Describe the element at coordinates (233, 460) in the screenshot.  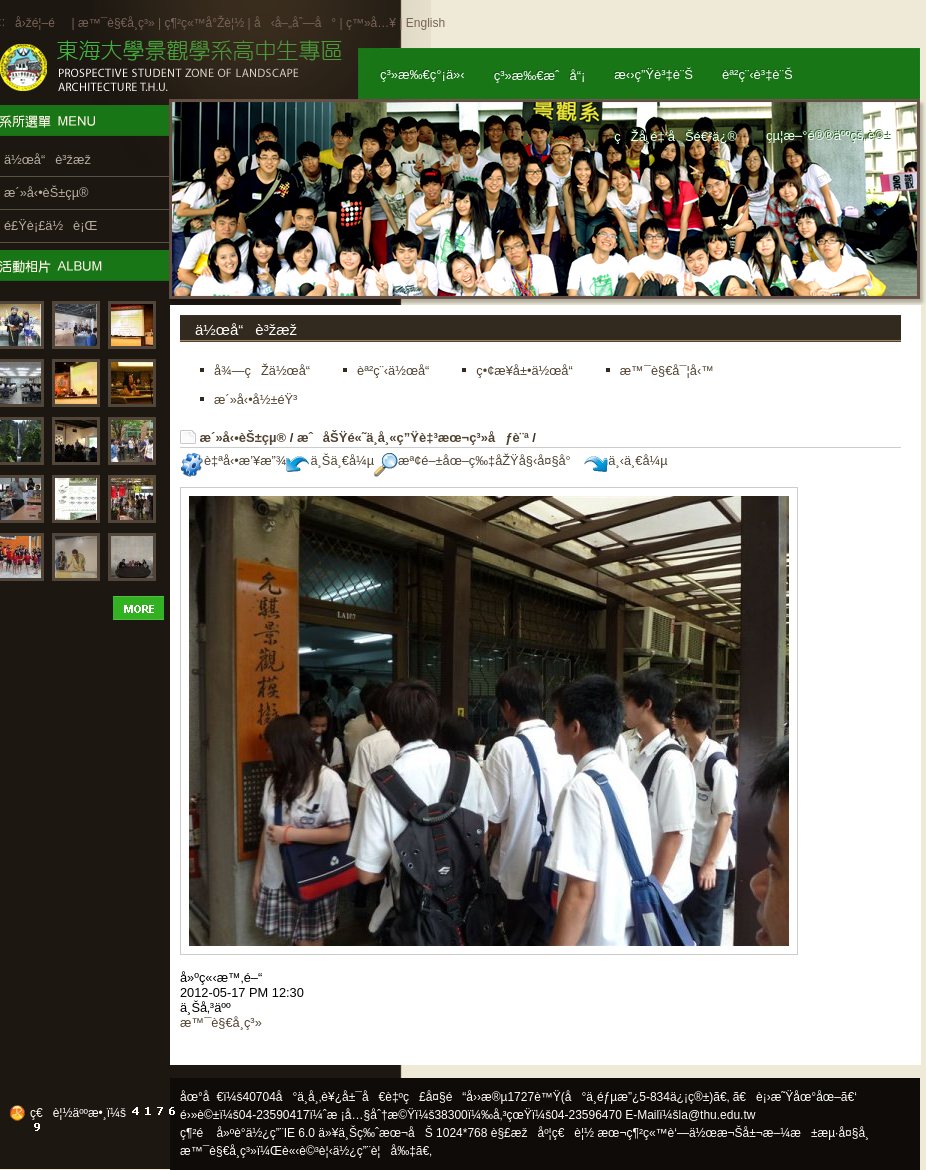
I see `è‡ªå‹•æ’¥æ”¾` at that location.